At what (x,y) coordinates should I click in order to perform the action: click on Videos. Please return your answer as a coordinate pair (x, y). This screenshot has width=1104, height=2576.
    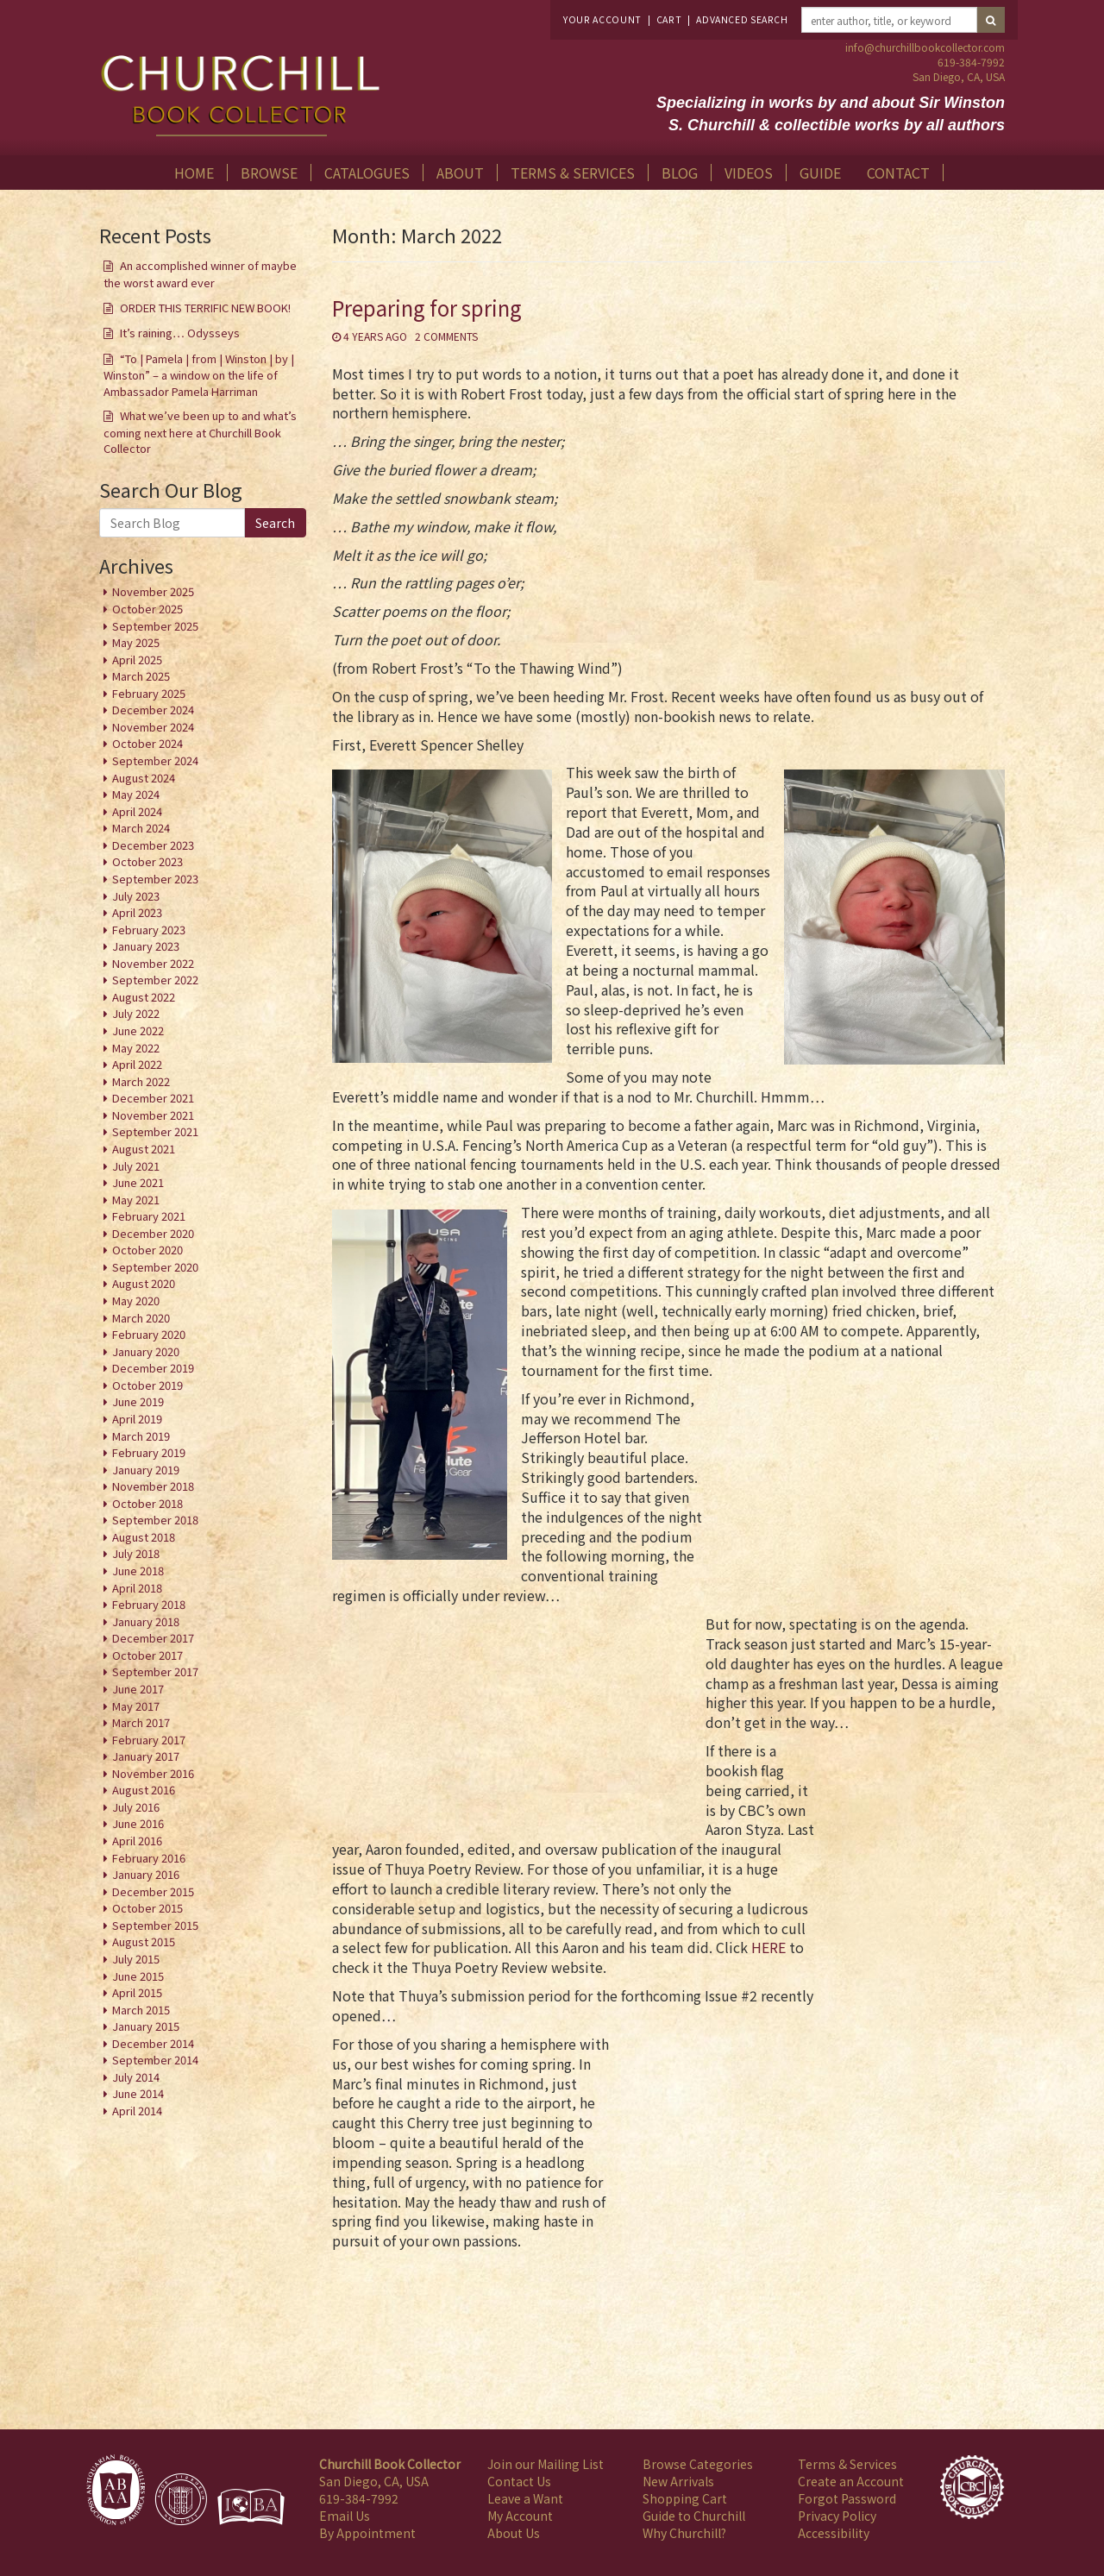
    Looking at the image, I should click on (748, 172).